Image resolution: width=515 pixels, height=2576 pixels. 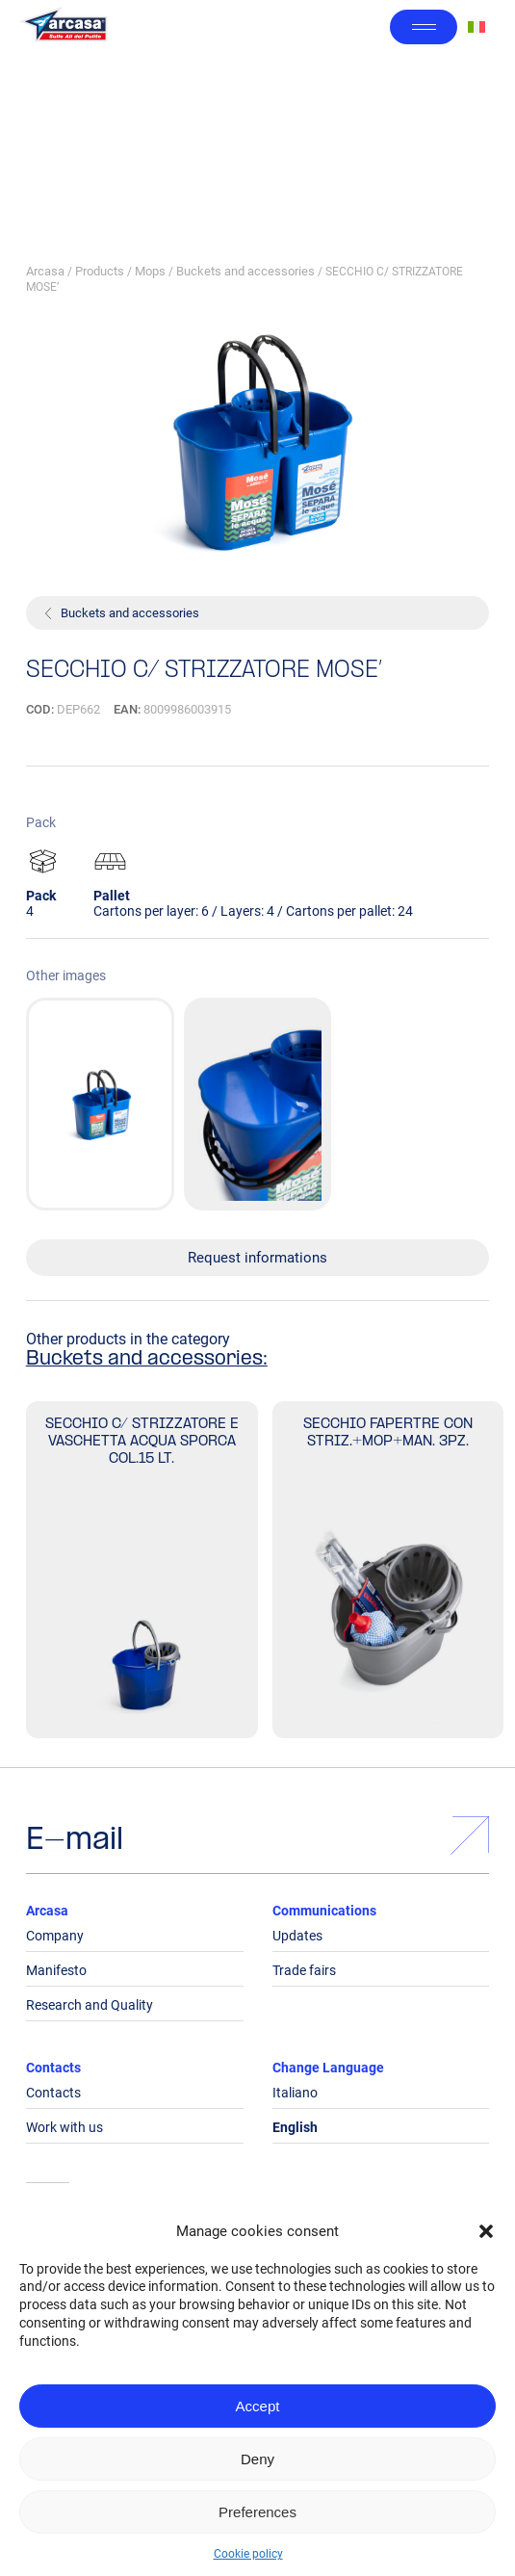 What do you see at coordinates (328, 2067) in the screenshot?
I see `Change Language` at bounding box center [328, 2067].